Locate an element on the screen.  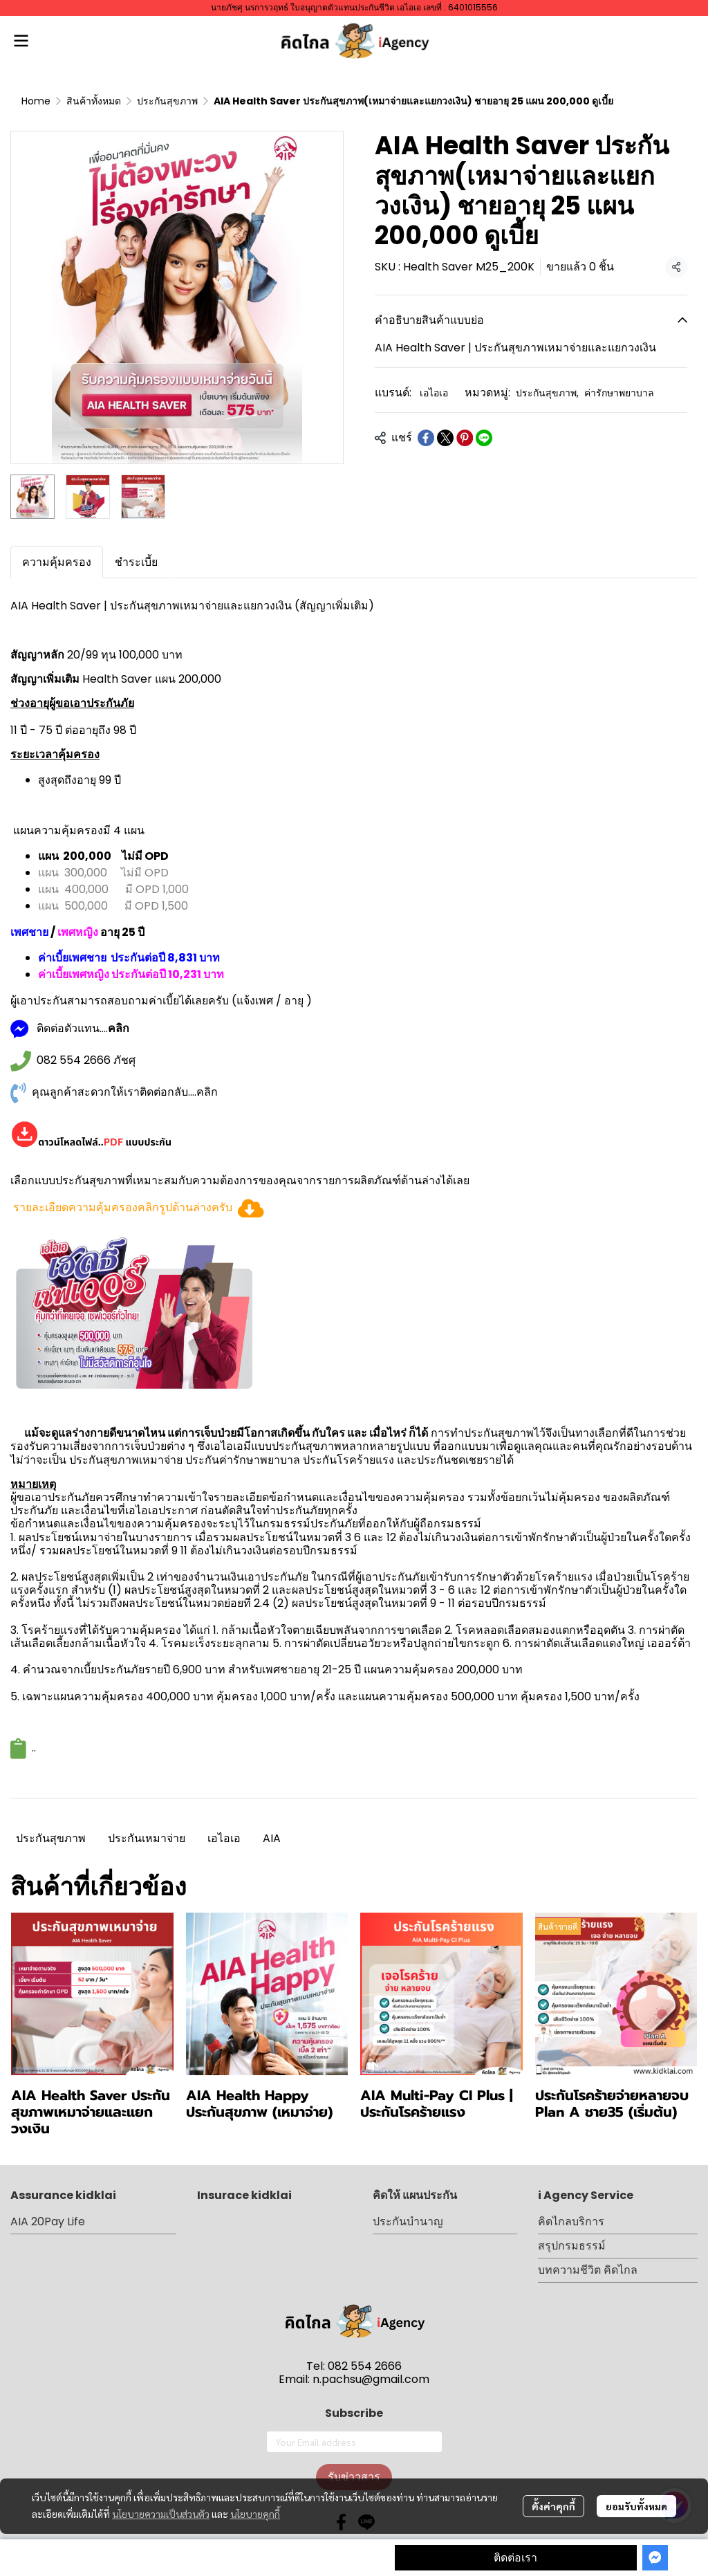
ประกันสุขภาพ is located at coordinates (167, 101).